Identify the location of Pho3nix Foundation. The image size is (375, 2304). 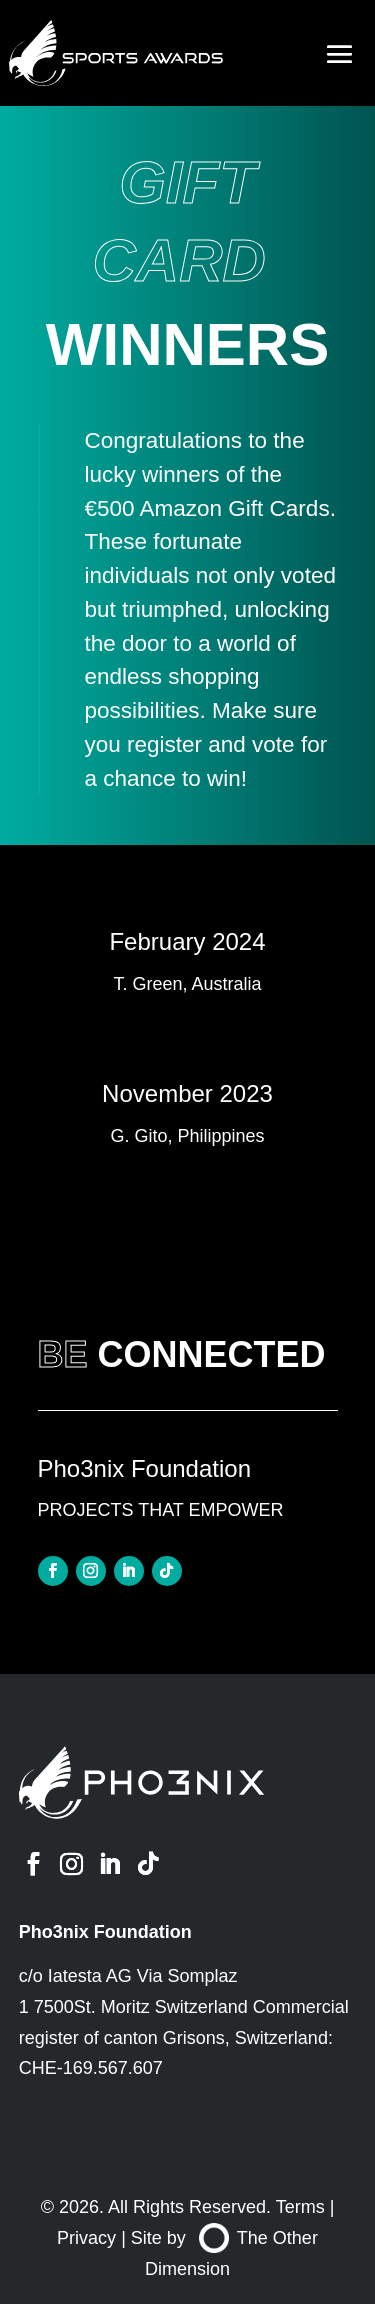
(105, 1932).